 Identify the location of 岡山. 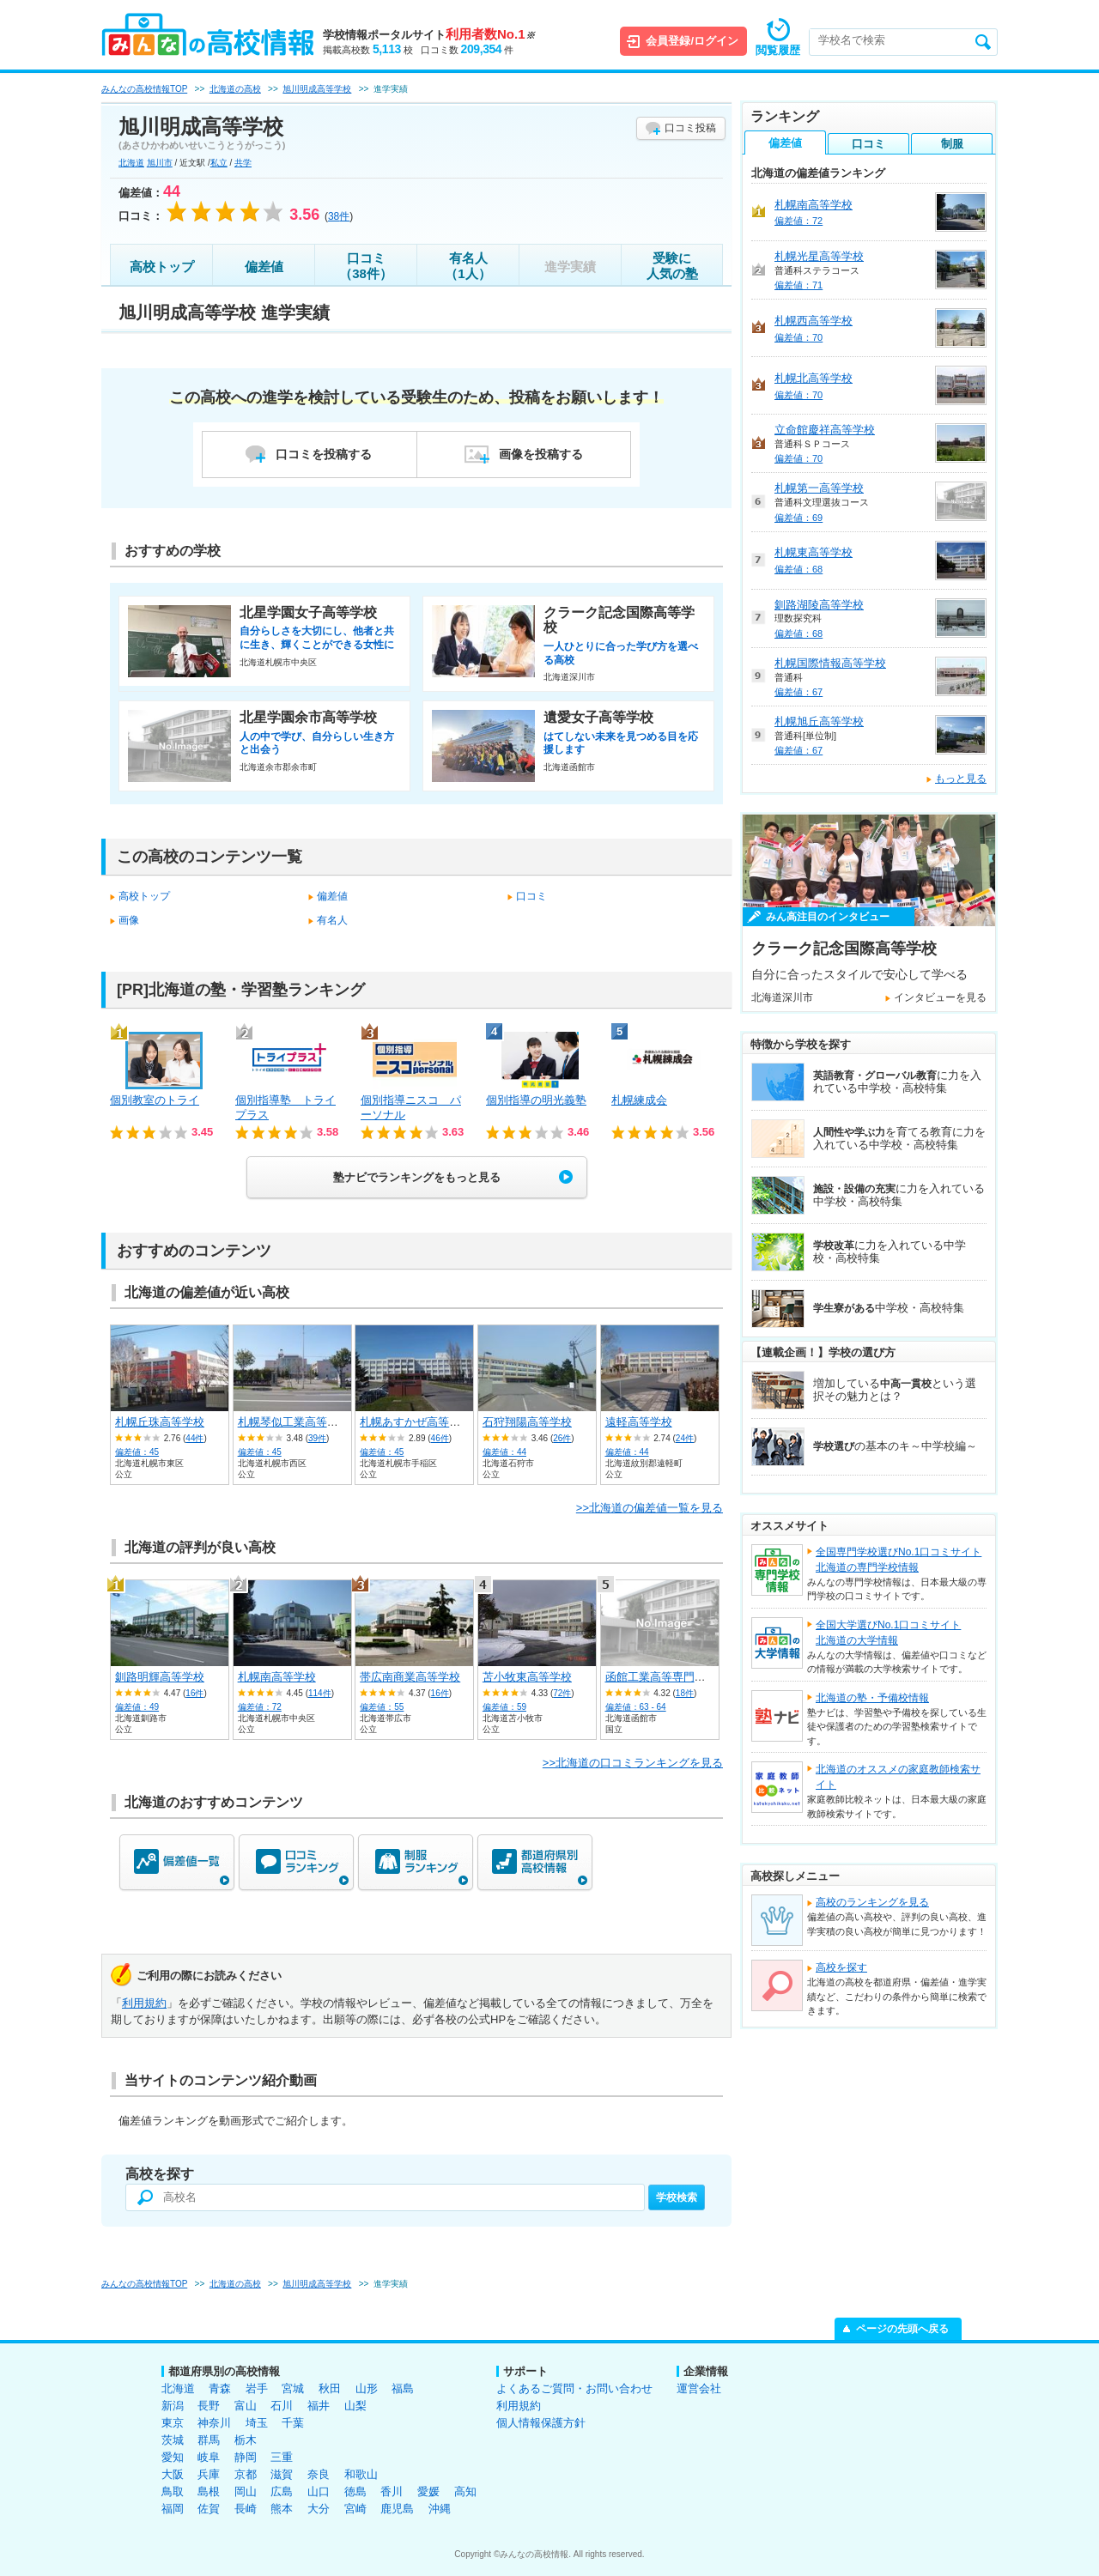
(245, 2491).